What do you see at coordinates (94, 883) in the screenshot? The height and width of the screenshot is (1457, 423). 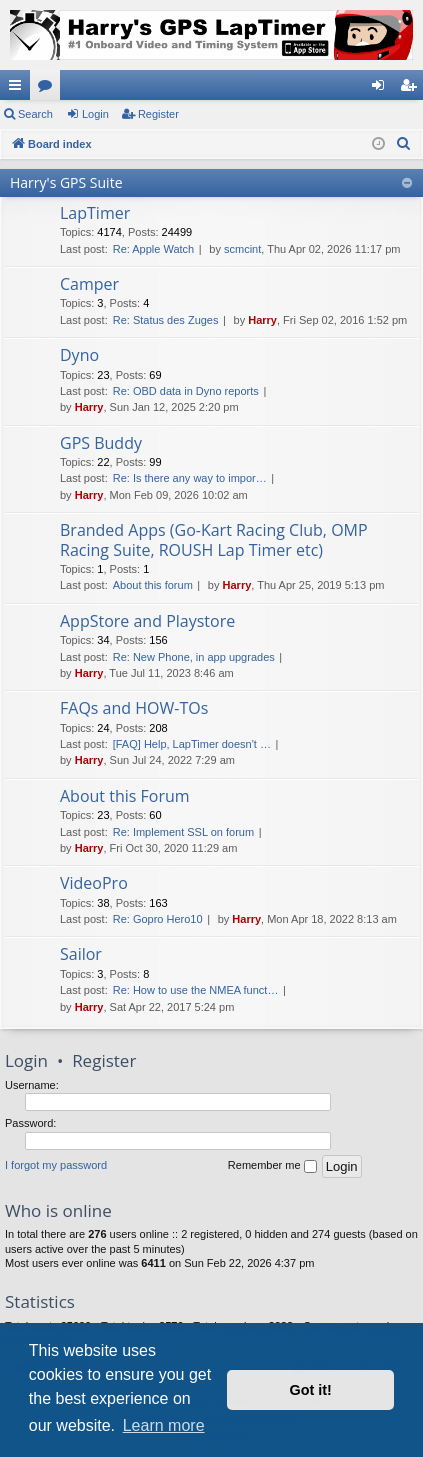 I see `VideoPro` at bounding box center [94, 883].